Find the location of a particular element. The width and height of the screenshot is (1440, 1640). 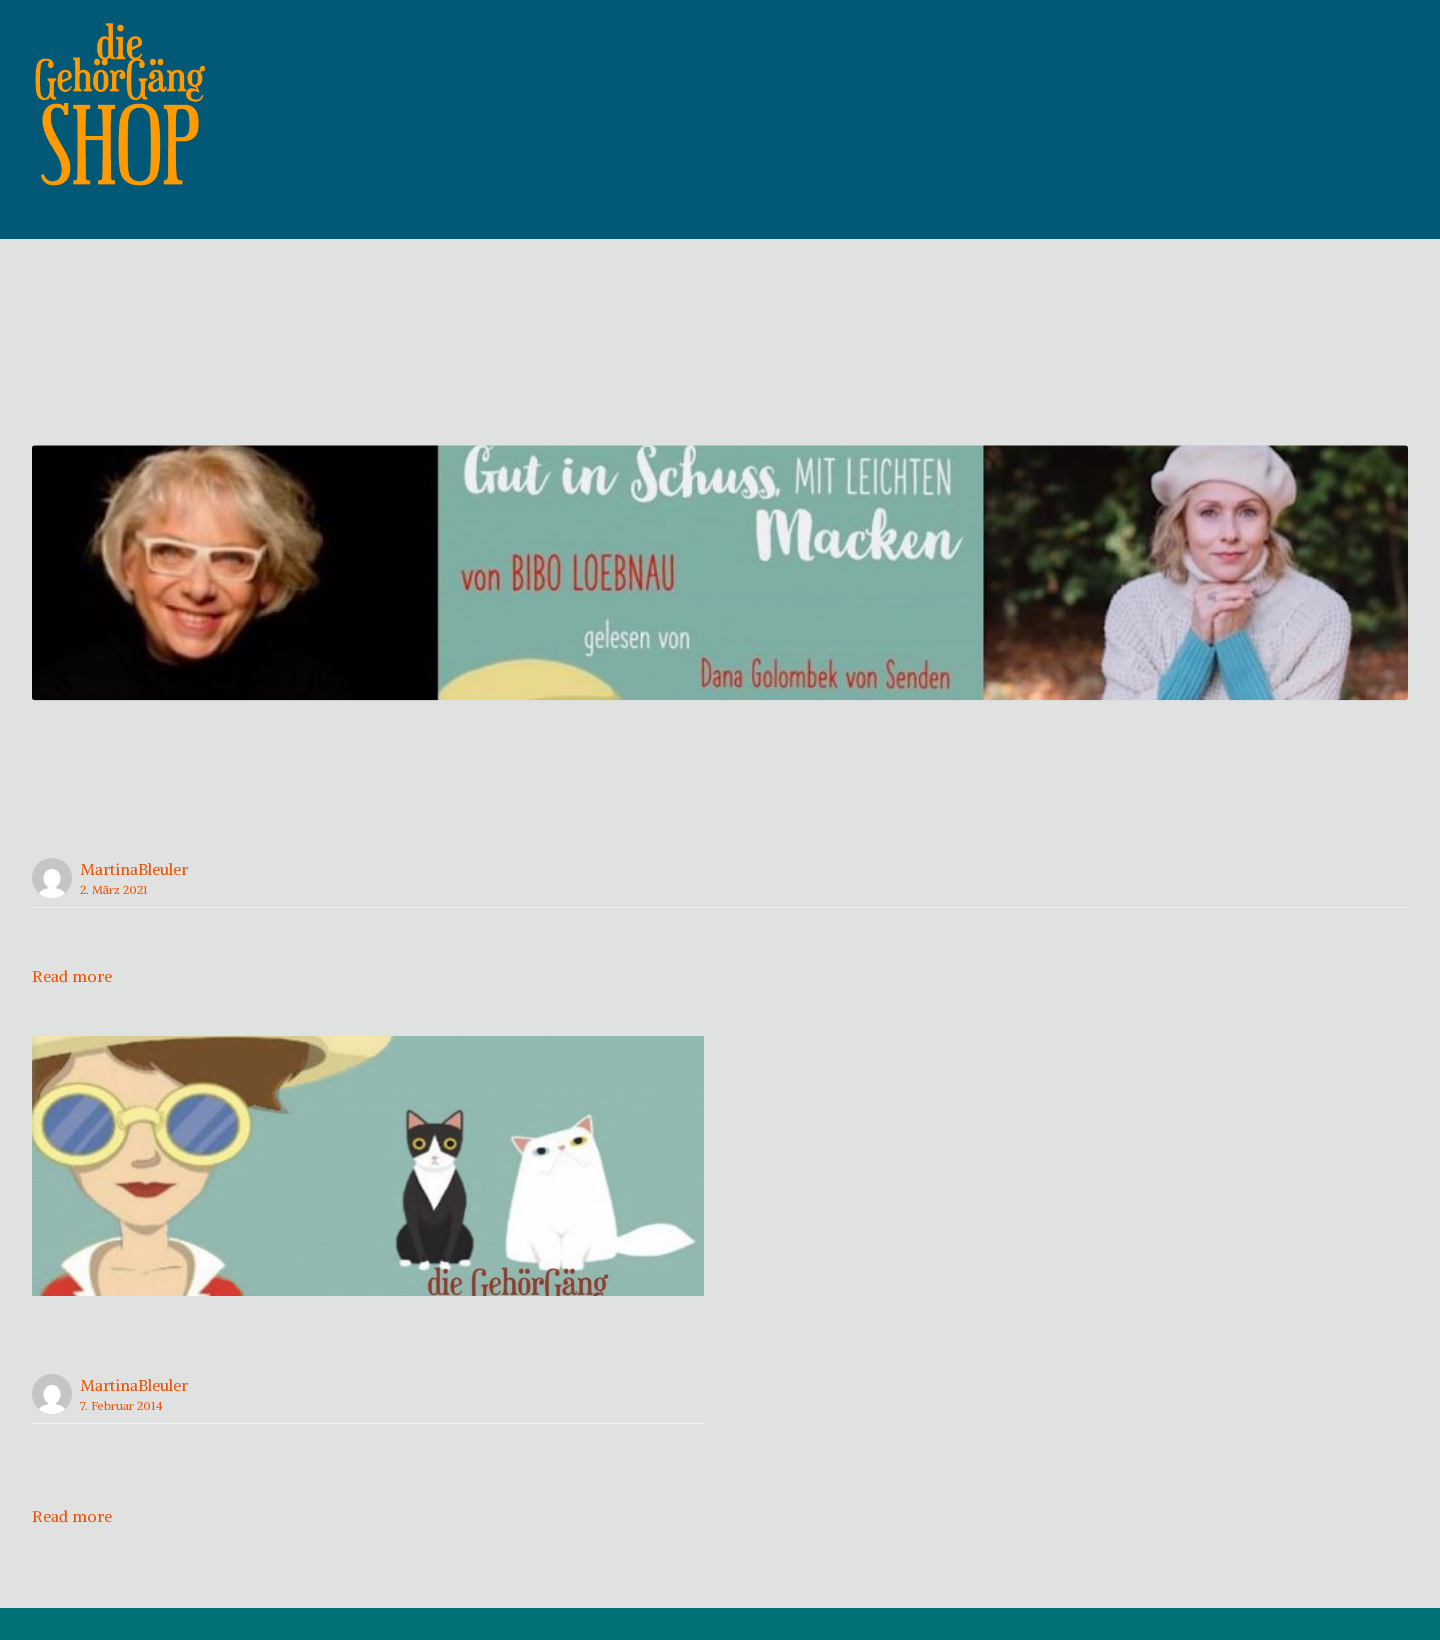

MartinaBleuler is located at coordinates (134, 900).